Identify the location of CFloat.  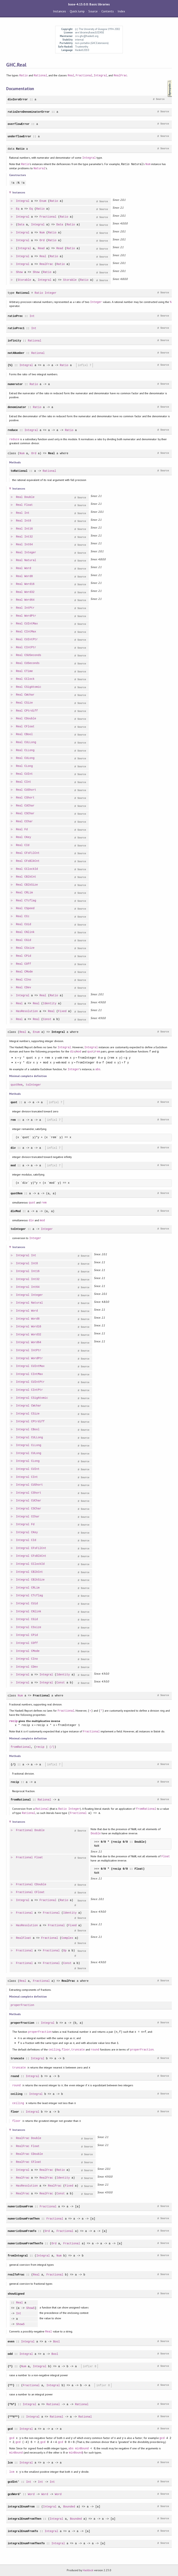
(30, 727).